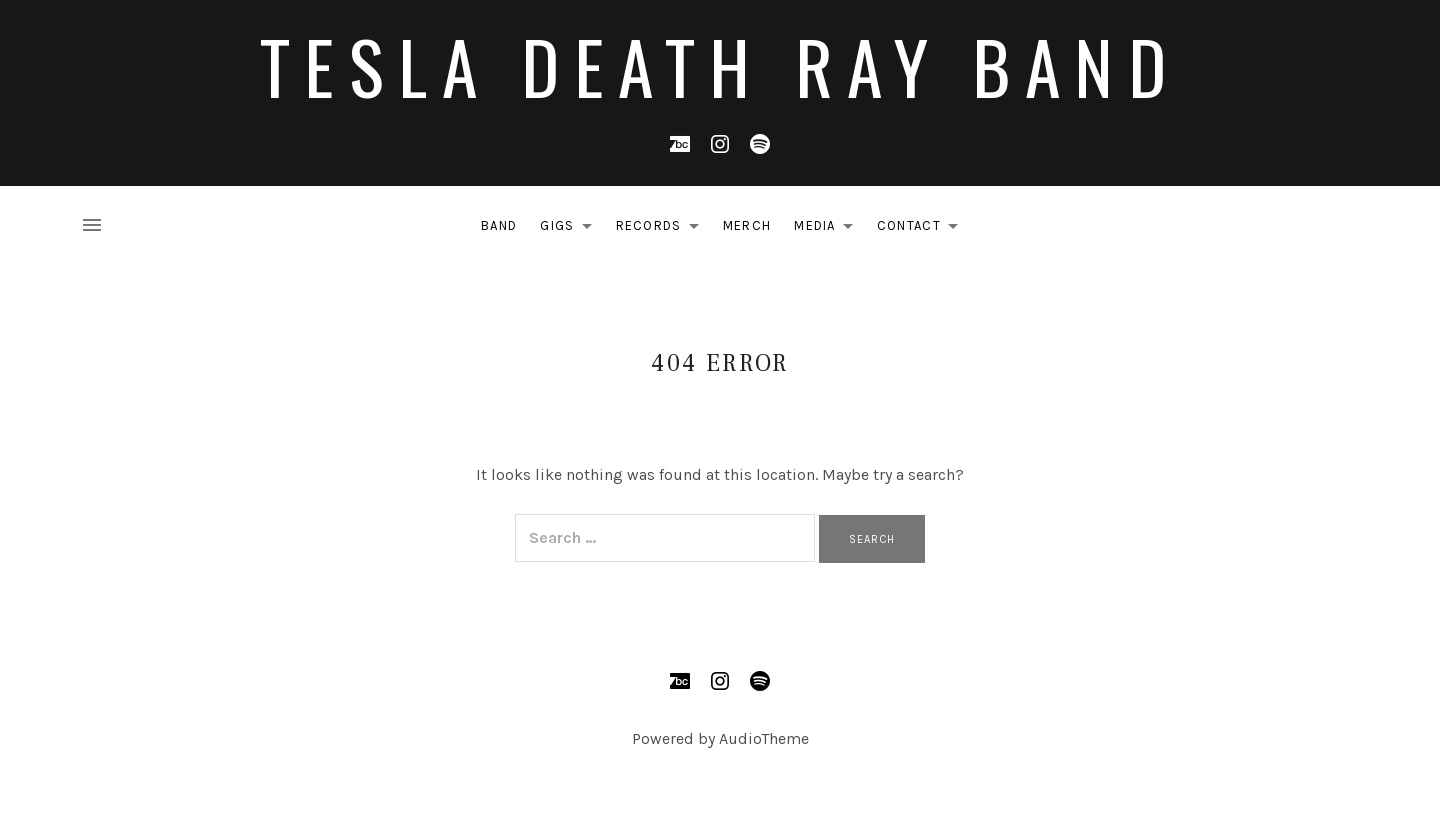  What do you see at coordinates (571, 229) in the screenshot?
I see `GIGS` at bounding box center [571, 229].